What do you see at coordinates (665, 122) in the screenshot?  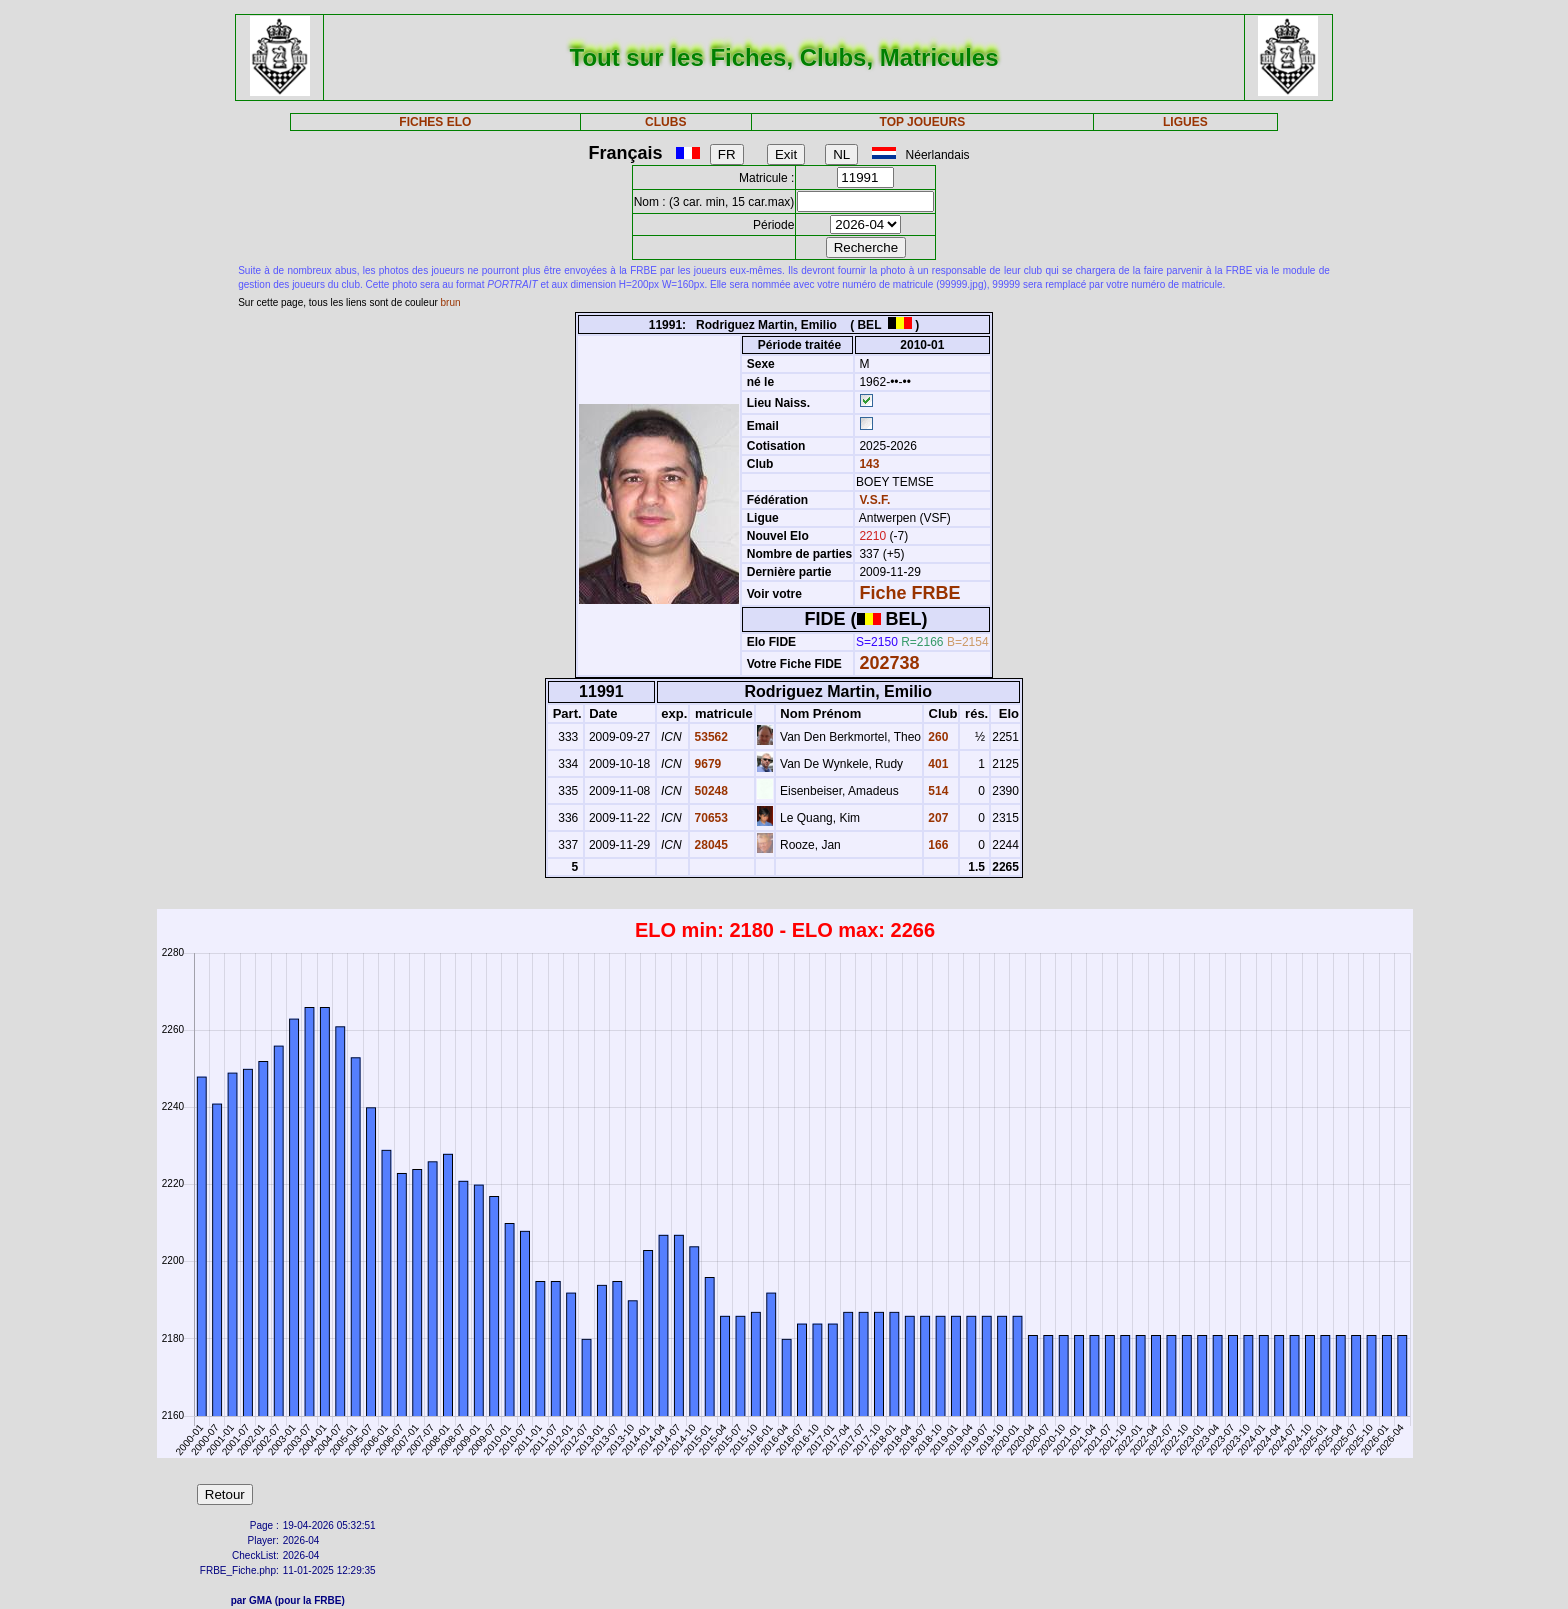 I see `CLUBS` at bounding box center [665, 122].